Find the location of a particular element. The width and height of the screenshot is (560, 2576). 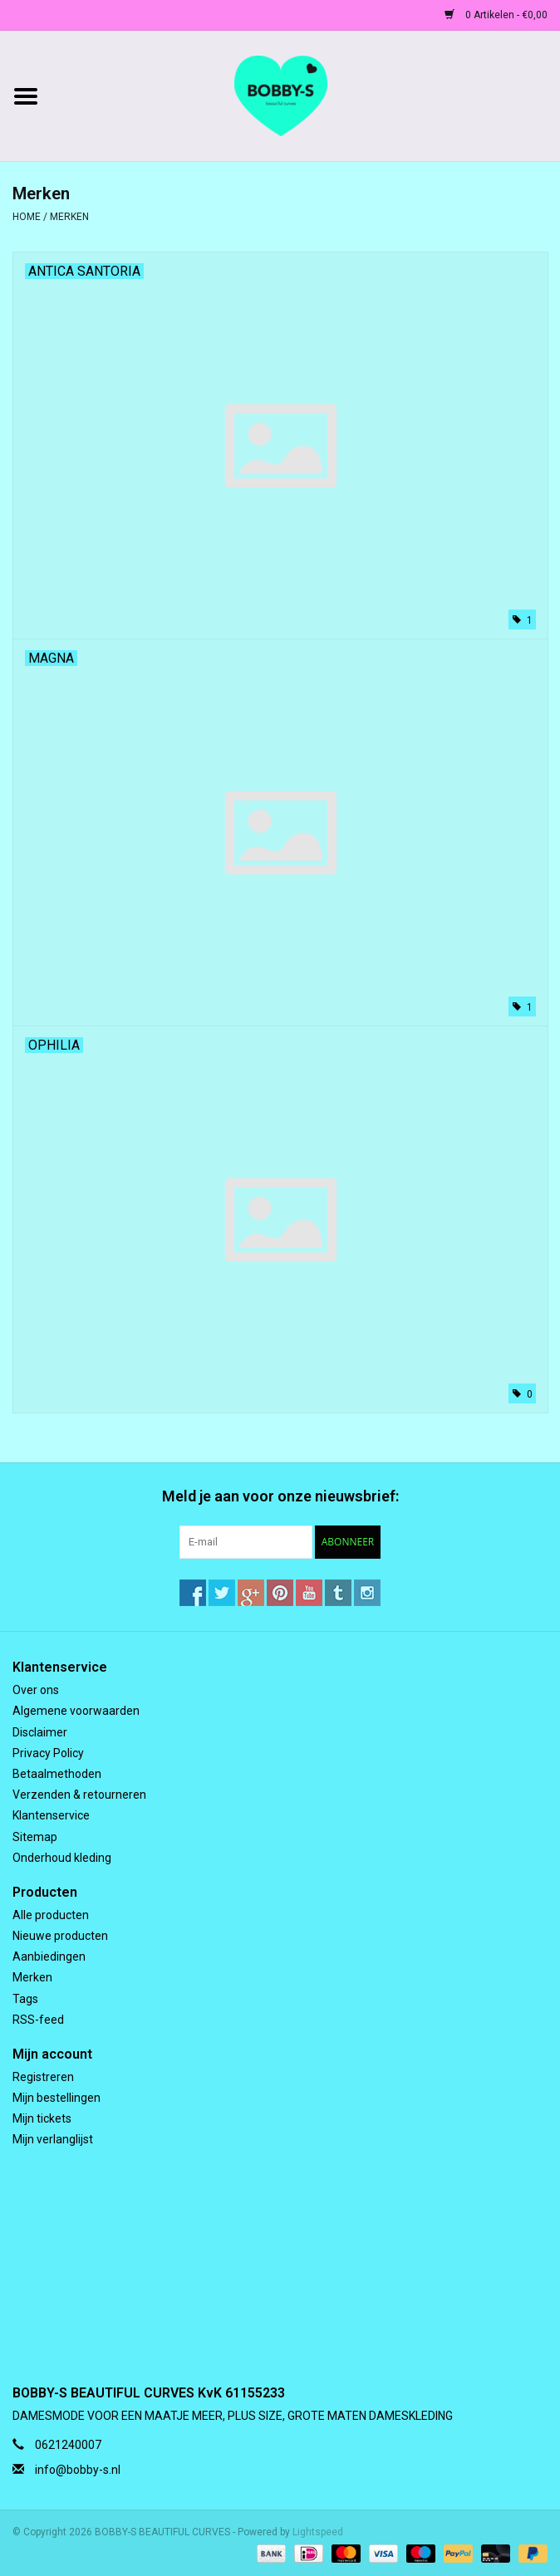

Merken is located at coordinates (69, 217).